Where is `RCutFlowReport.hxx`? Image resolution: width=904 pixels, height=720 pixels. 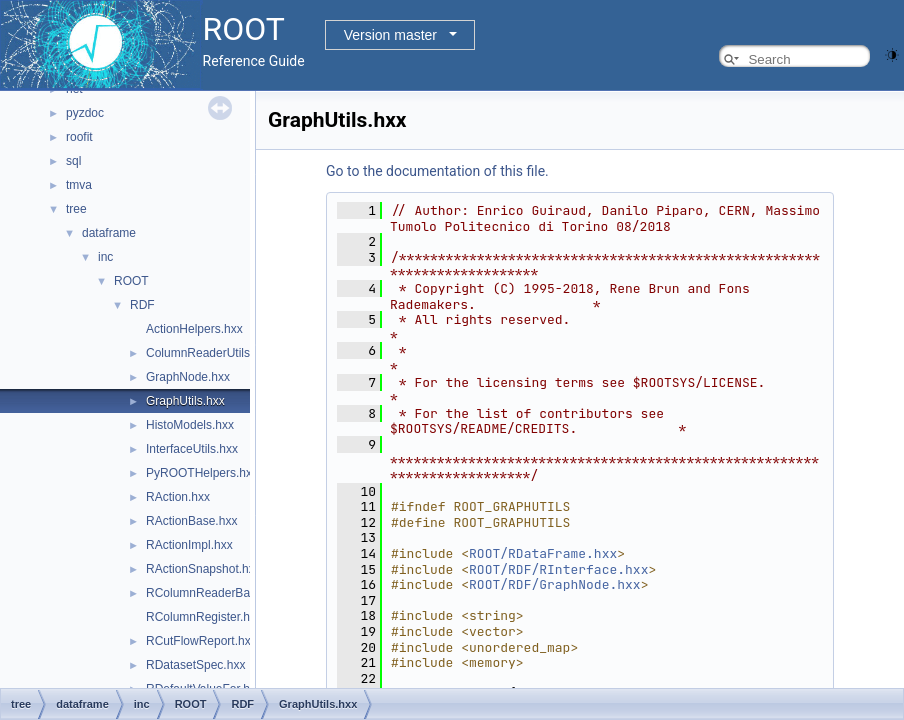 RCutFlowReport.hxx is located at coordinates (201, 641).